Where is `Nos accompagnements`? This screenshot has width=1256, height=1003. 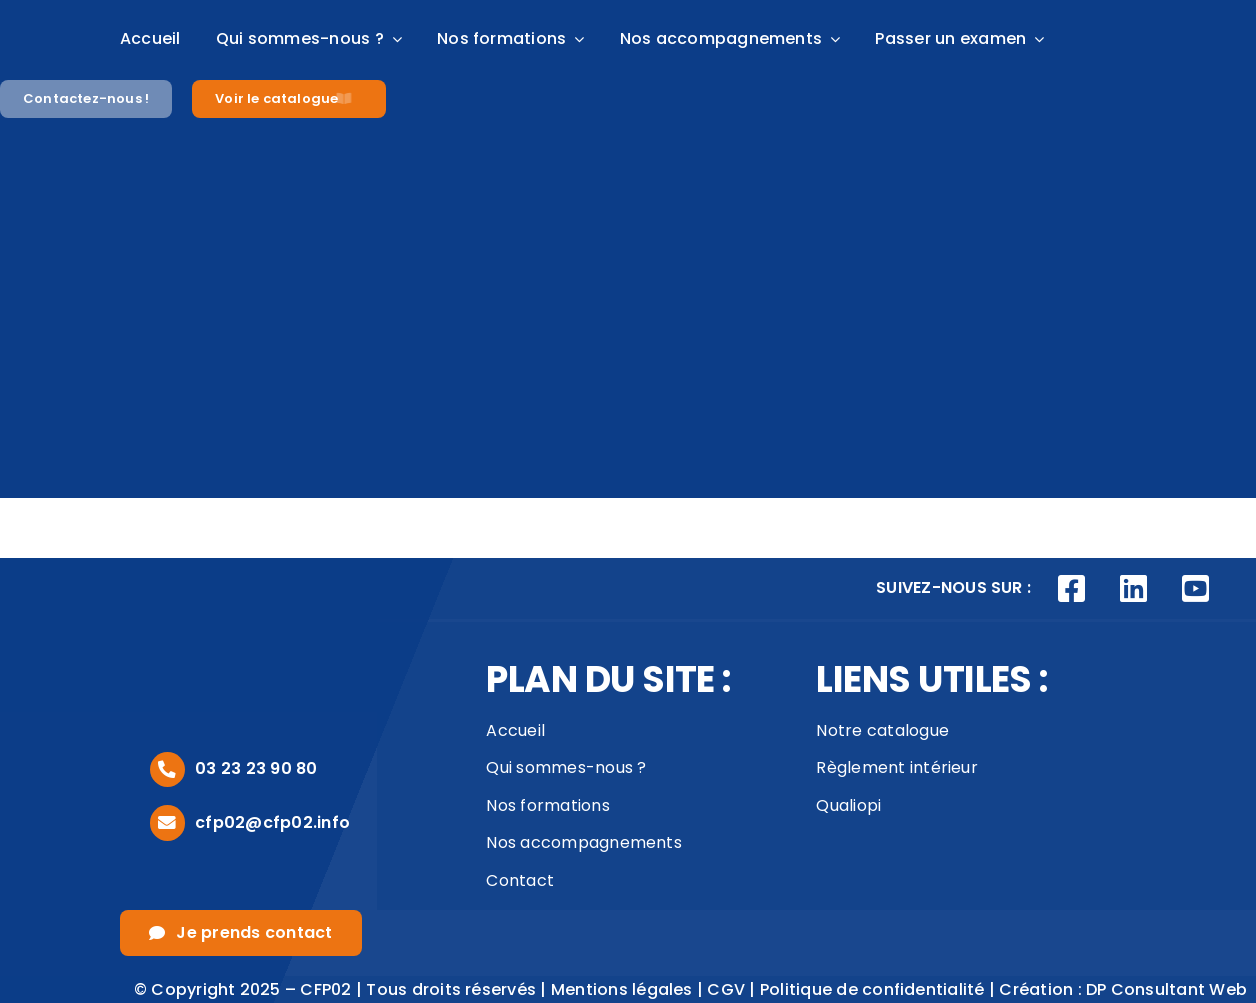
Nos accompagnements is located at coordinates (584, 842).